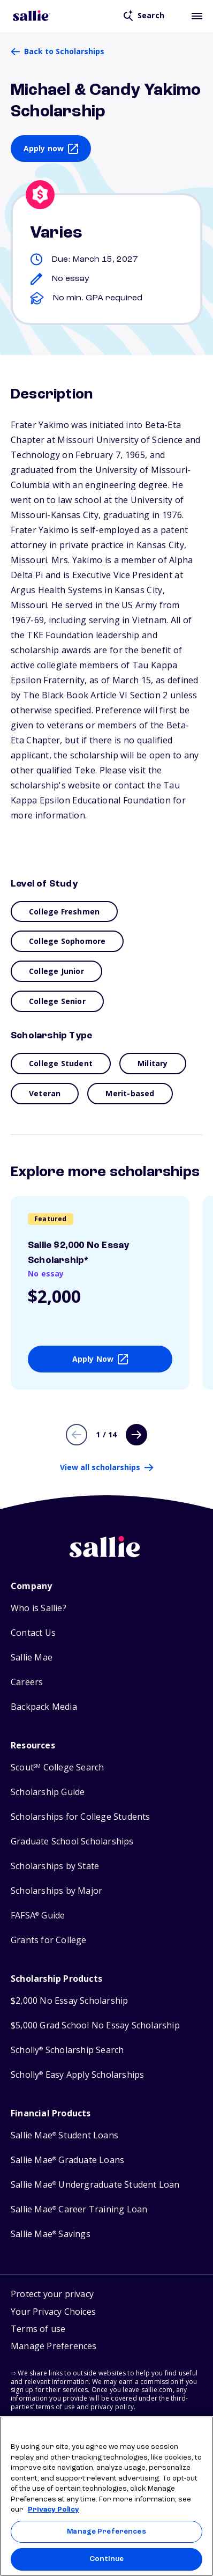 The height and width of the screenshot is (2576, 213). What do you see at coordinates (61, 1063) in the screenshot?
I see `College Student` at bounding box center [61, 1063].